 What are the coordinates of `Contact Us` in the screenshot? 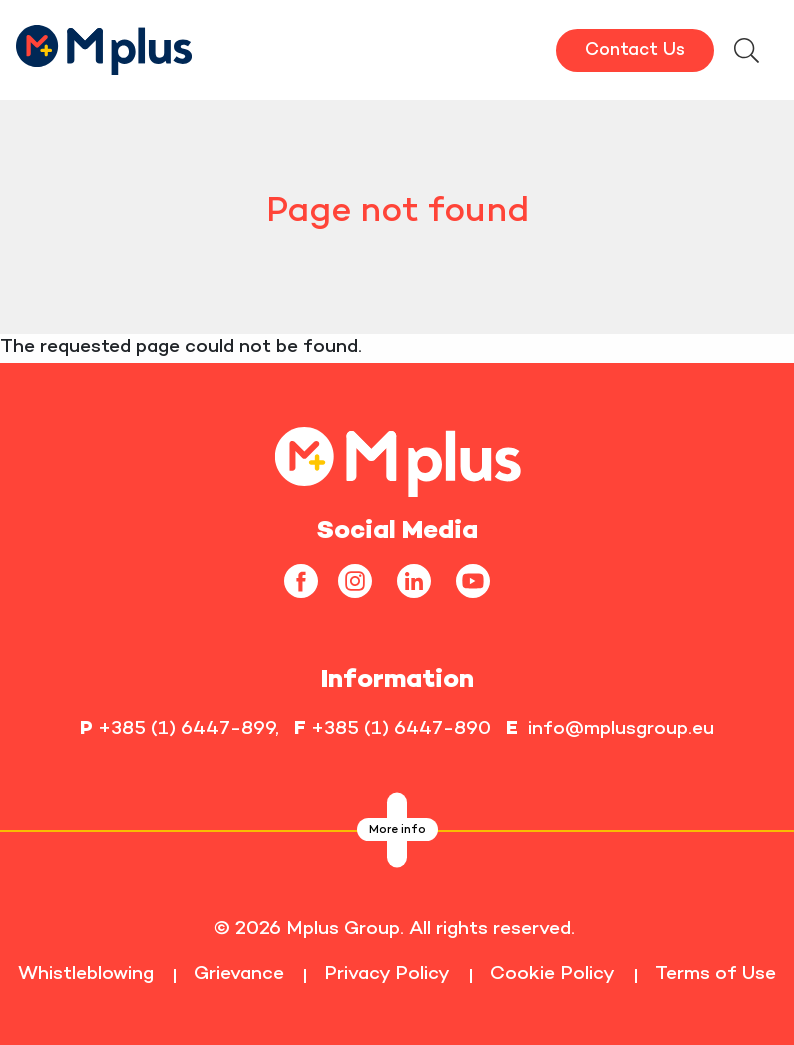 It's located at (635, 50).